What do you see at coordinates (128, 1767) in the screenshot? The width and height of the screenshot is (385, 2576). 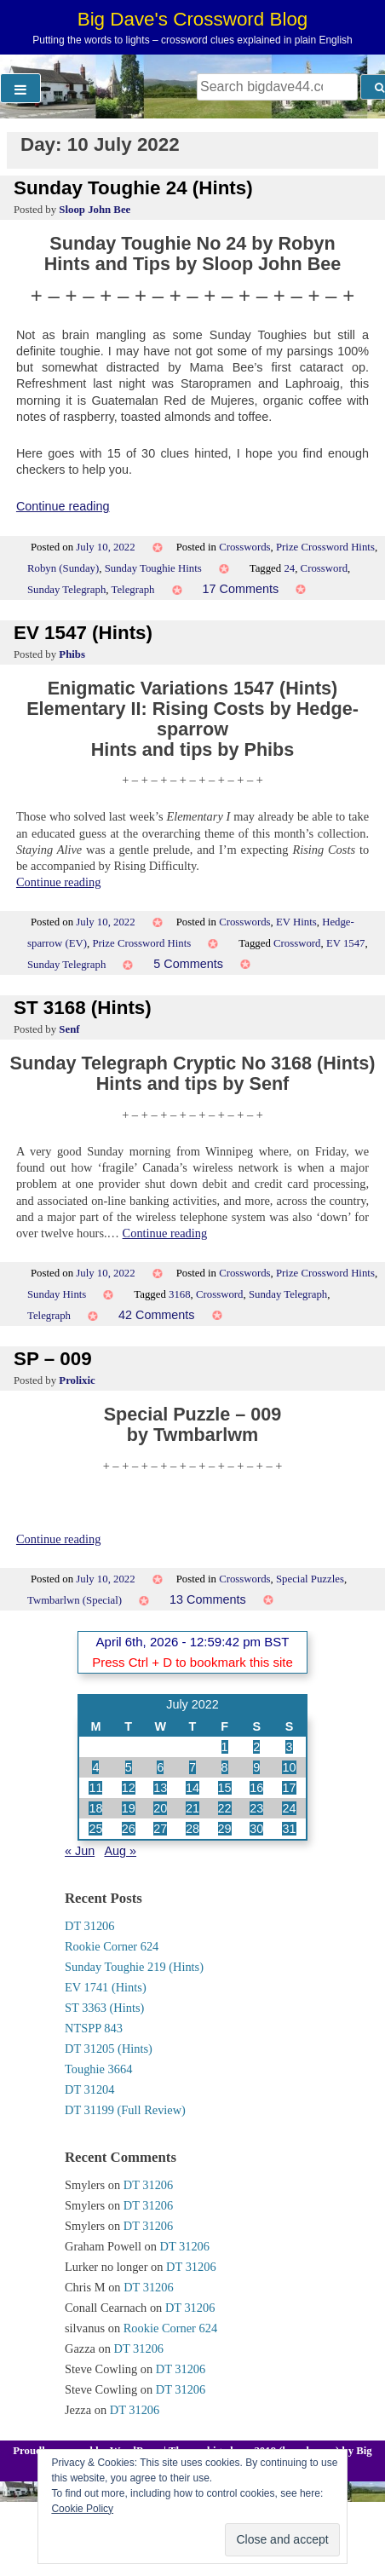 I see `5 [Posts published on 5 July 2022]` at bounding box center [128, 1767].